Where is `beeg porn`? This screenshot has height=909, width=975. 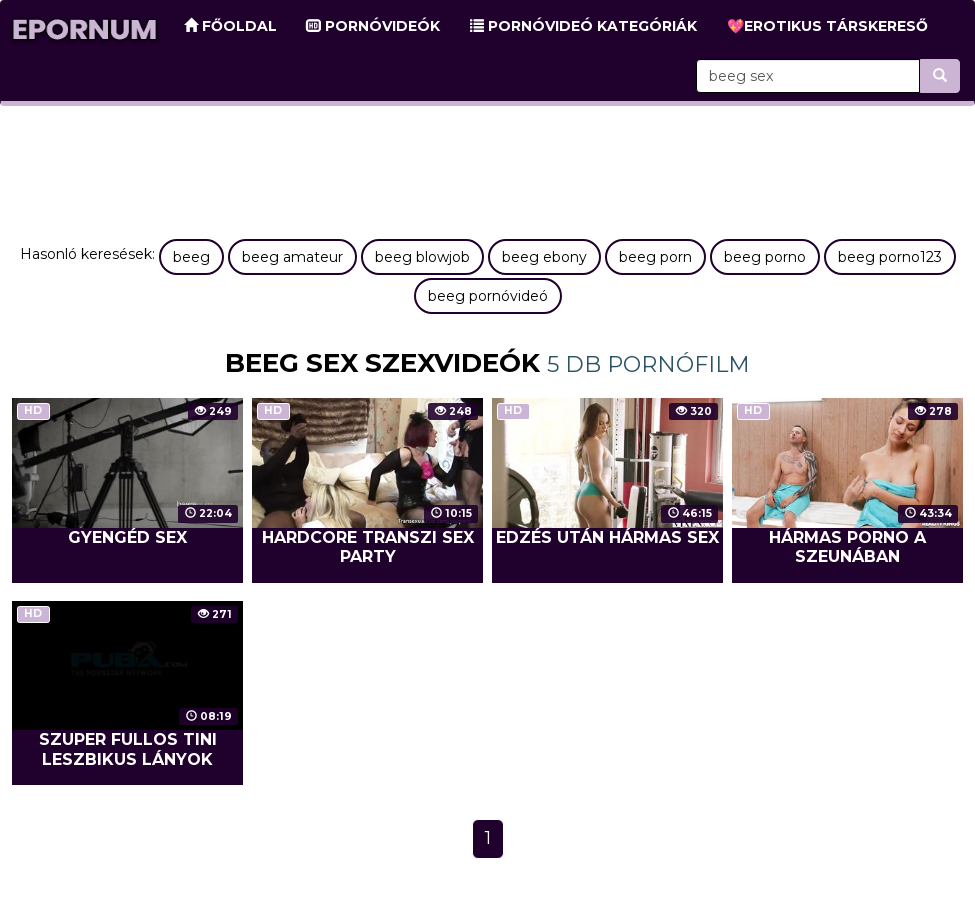
beeg porn is located at coordinates (655, 257).